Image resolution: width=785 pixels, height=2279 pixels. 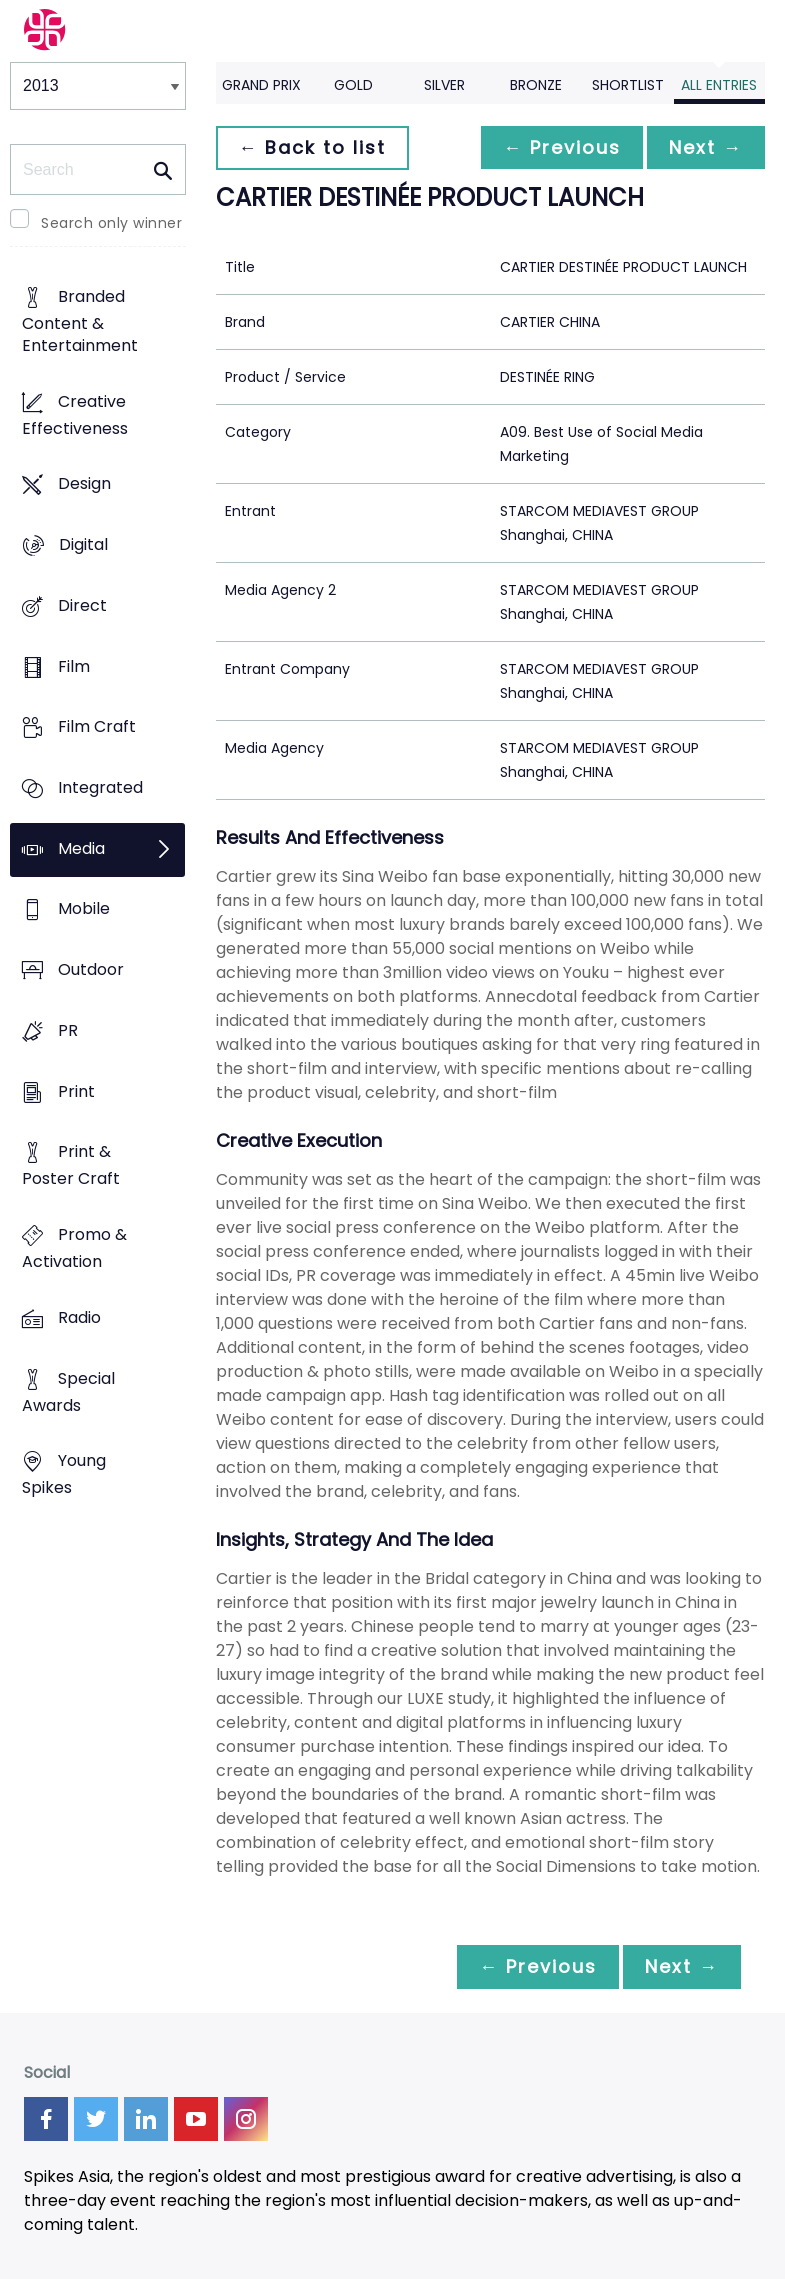 I want to click on Mobile, so click(x=84, y=909).